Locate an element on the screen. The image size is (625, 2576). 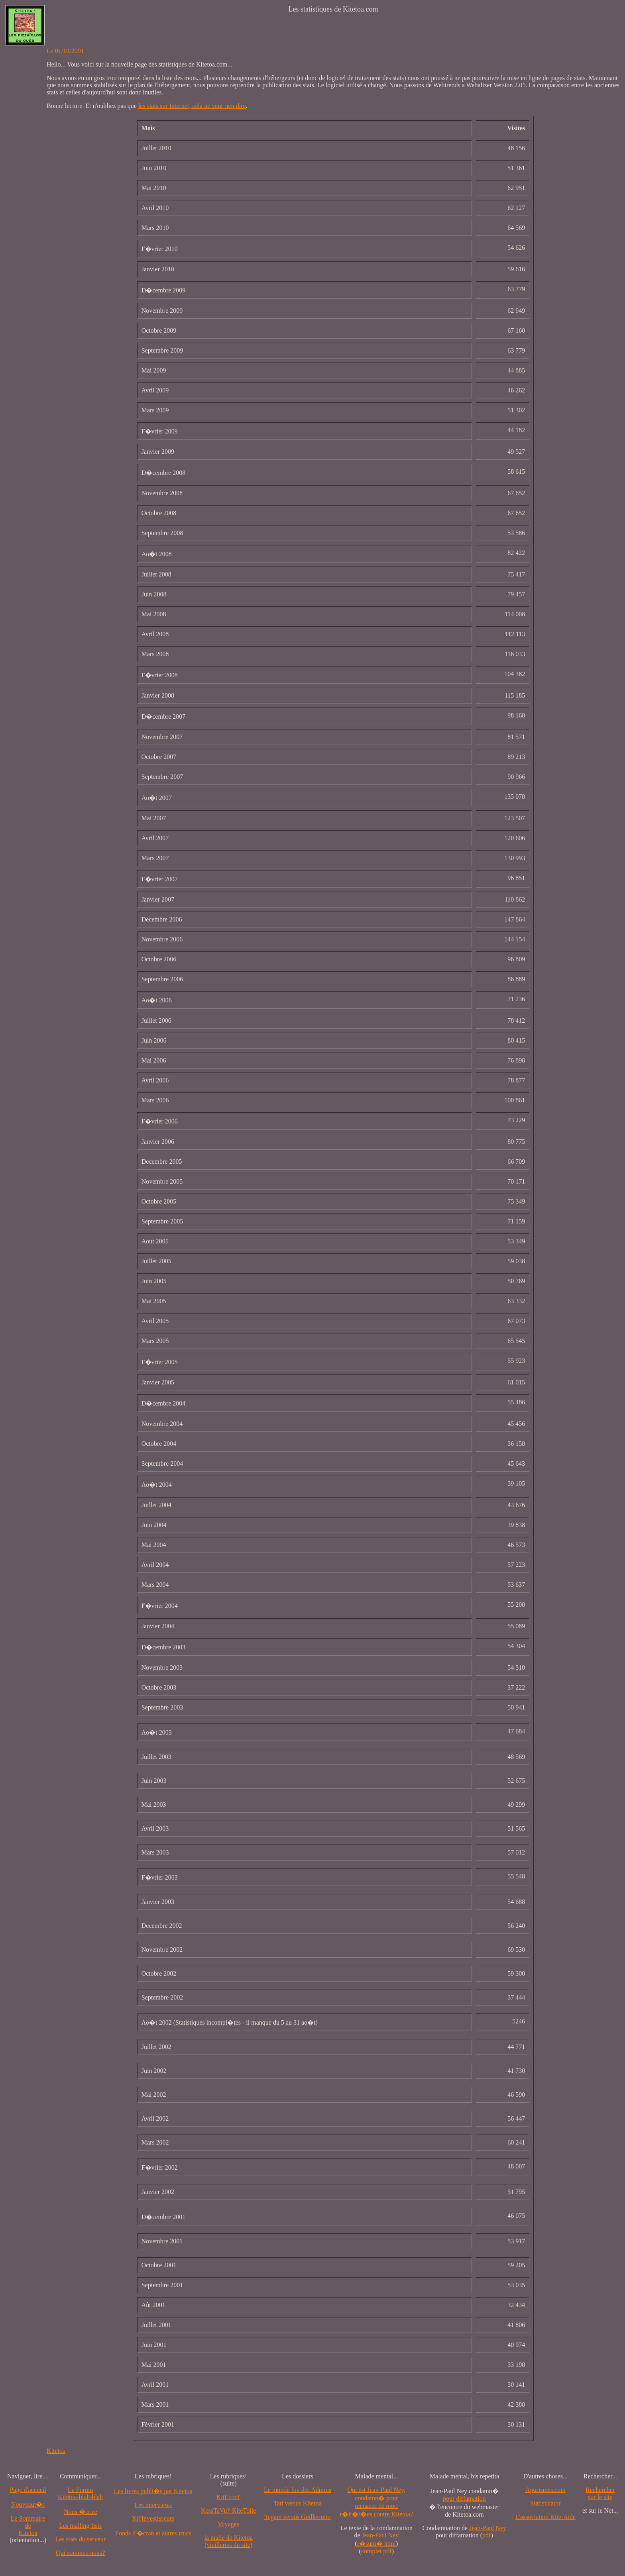
Les interviews is located at coordinates (153, 2505).